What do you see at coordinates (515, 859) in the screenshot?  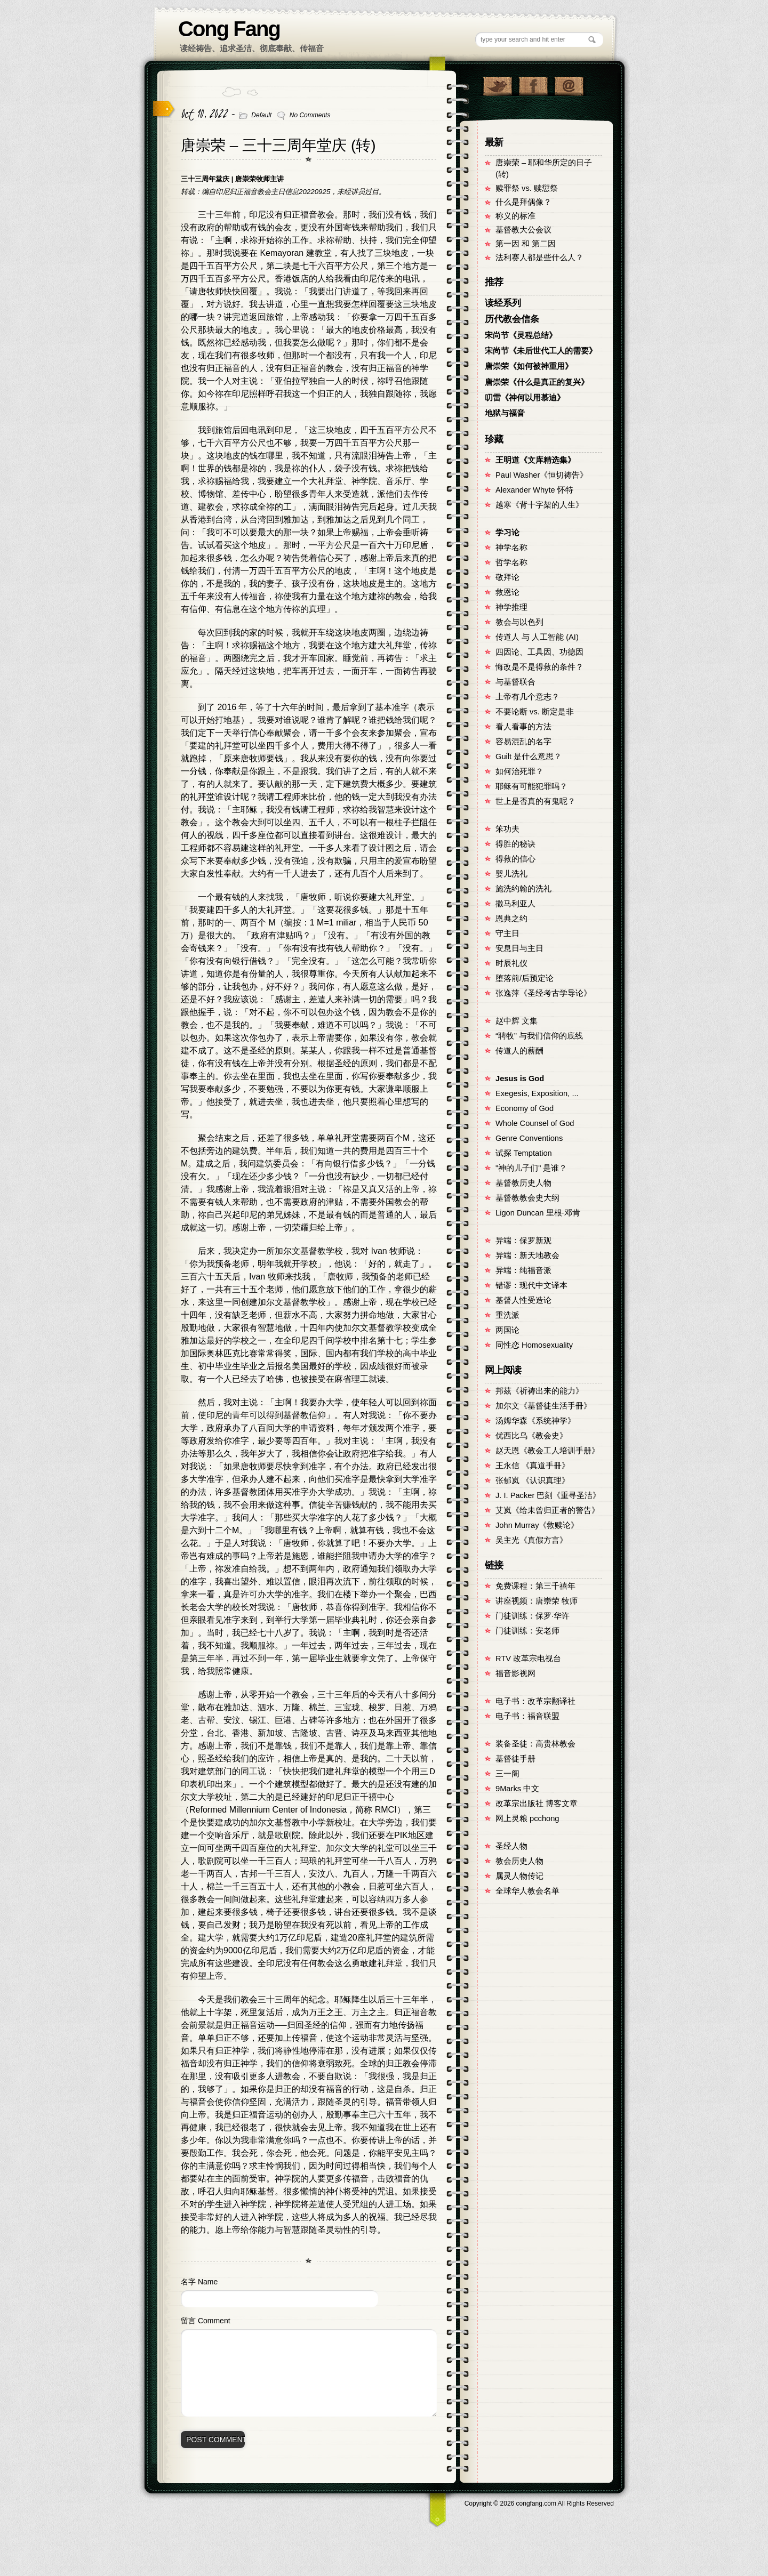 I see `得救的信心` at bounding box center [515, 859].